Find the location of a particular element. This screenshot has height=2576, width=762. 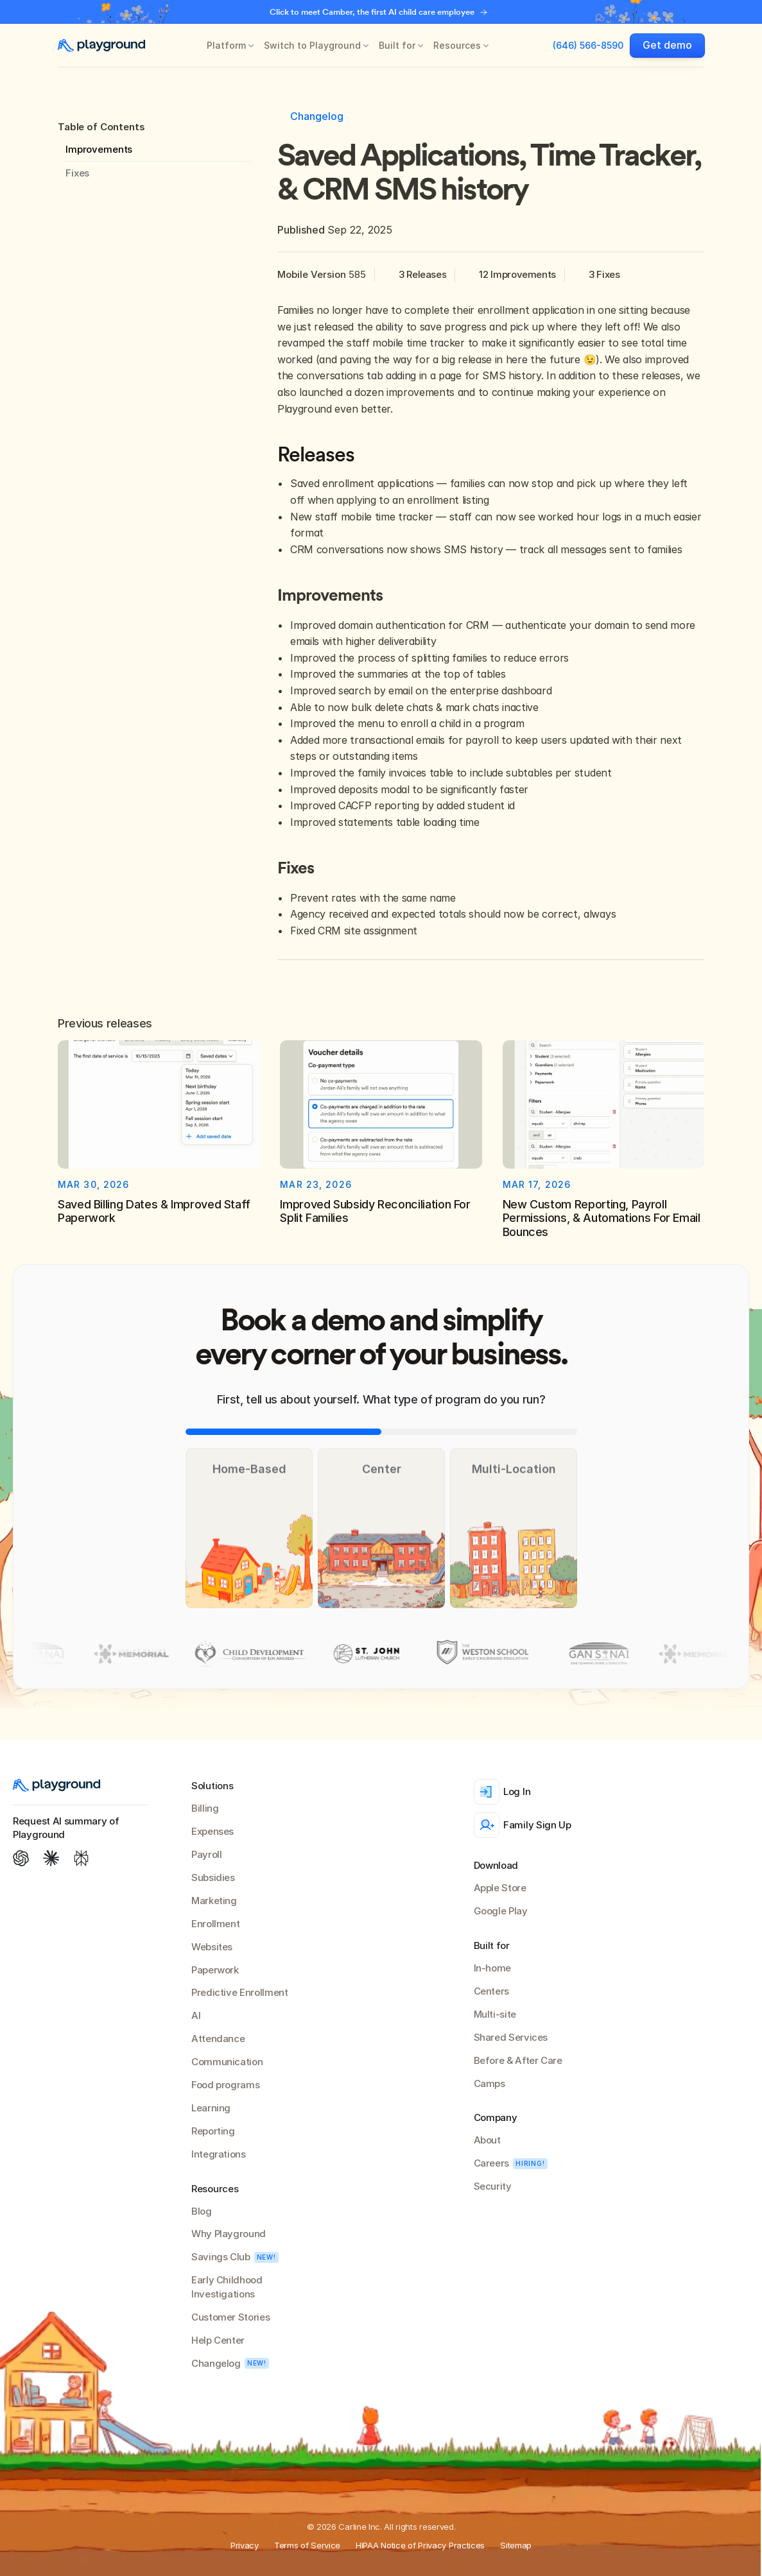

Integrations is located at coordinates (218, 2154).